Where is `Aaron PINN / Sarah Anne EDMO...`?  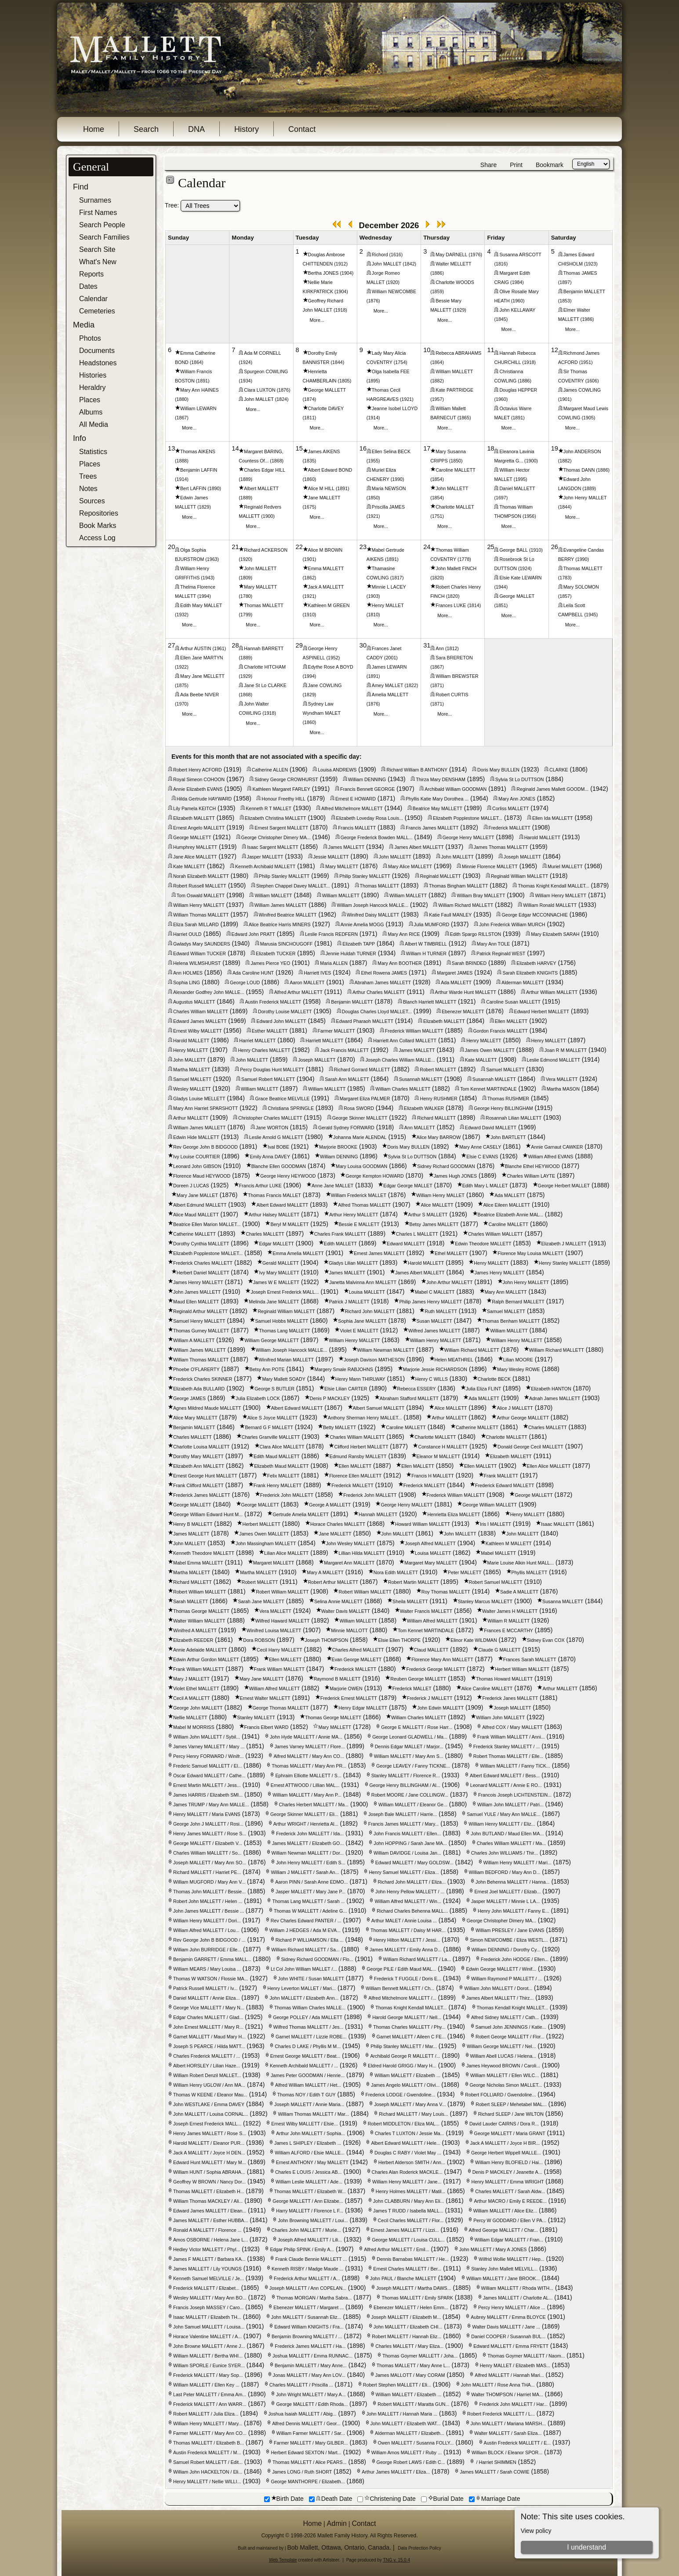 Aaron PINN / Sarah Anne EDMO... is located at coordinates (311, 1882).